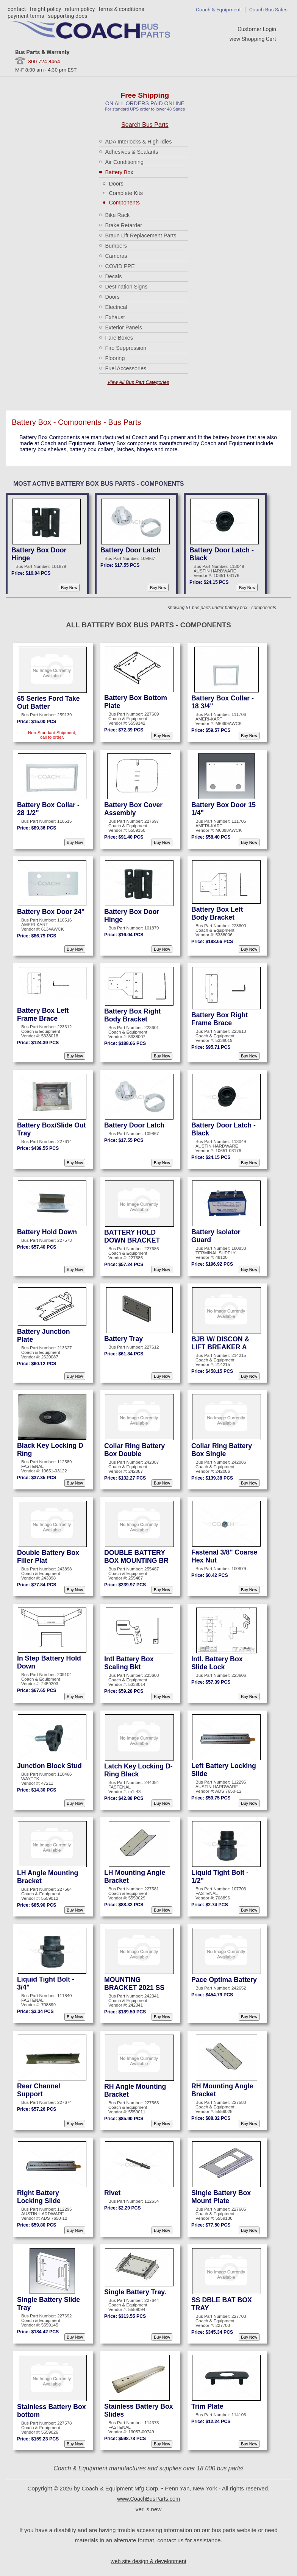 The height and width of the screenshot is (2576, 297). Describe the element at coordinates (217, 1663) in the screenshot. I see `Intl. Battery Box Slide Lock` at that location.